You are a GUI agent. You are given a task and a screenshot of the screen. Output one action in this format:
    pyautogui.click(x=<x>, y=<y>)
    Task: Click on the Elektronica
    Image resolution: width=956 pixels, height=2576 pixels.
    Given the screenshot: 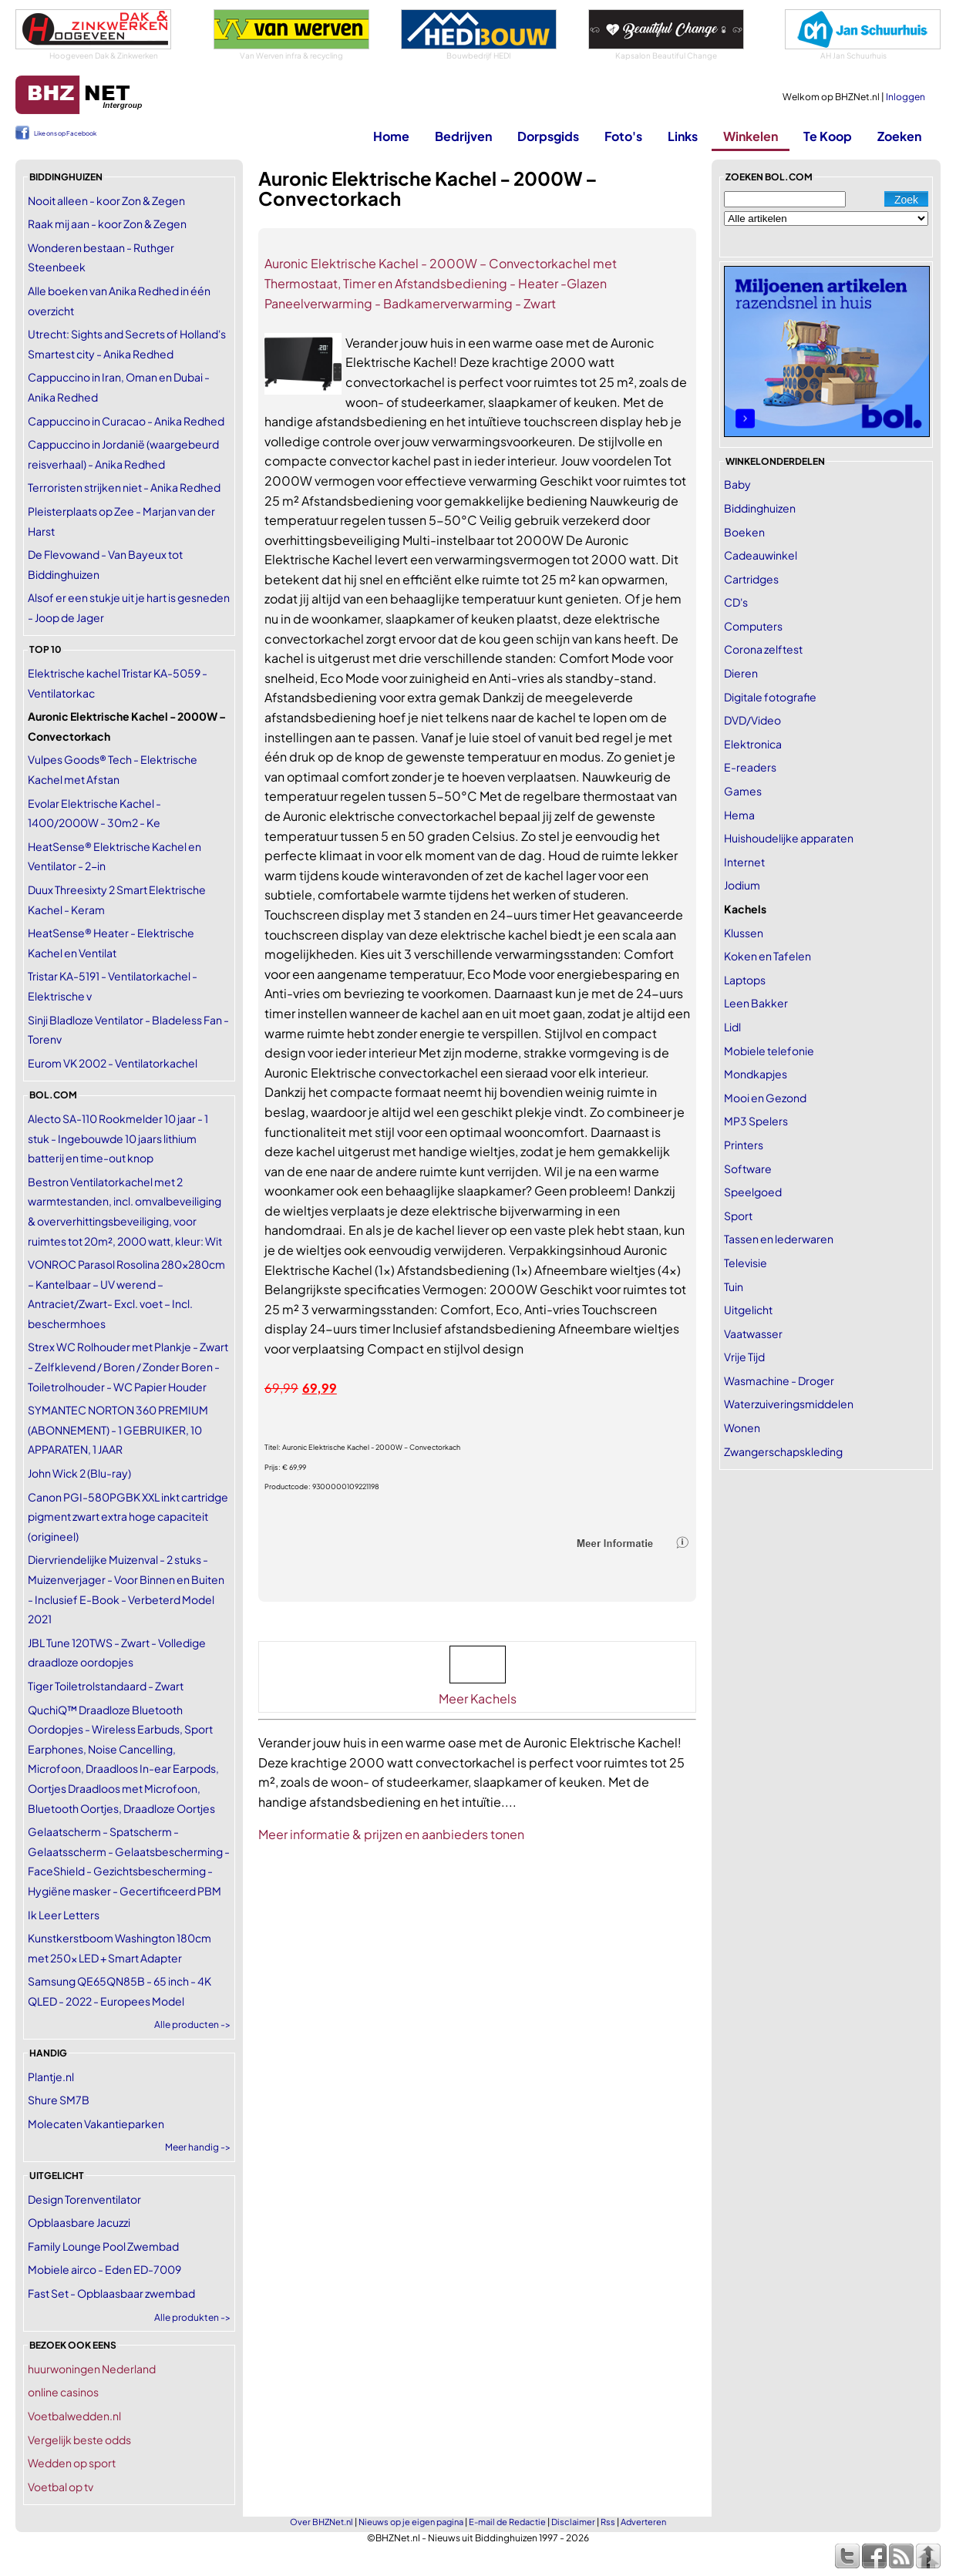 What is the action you would take?
    pyautogui.click(x=753, y=744)
    